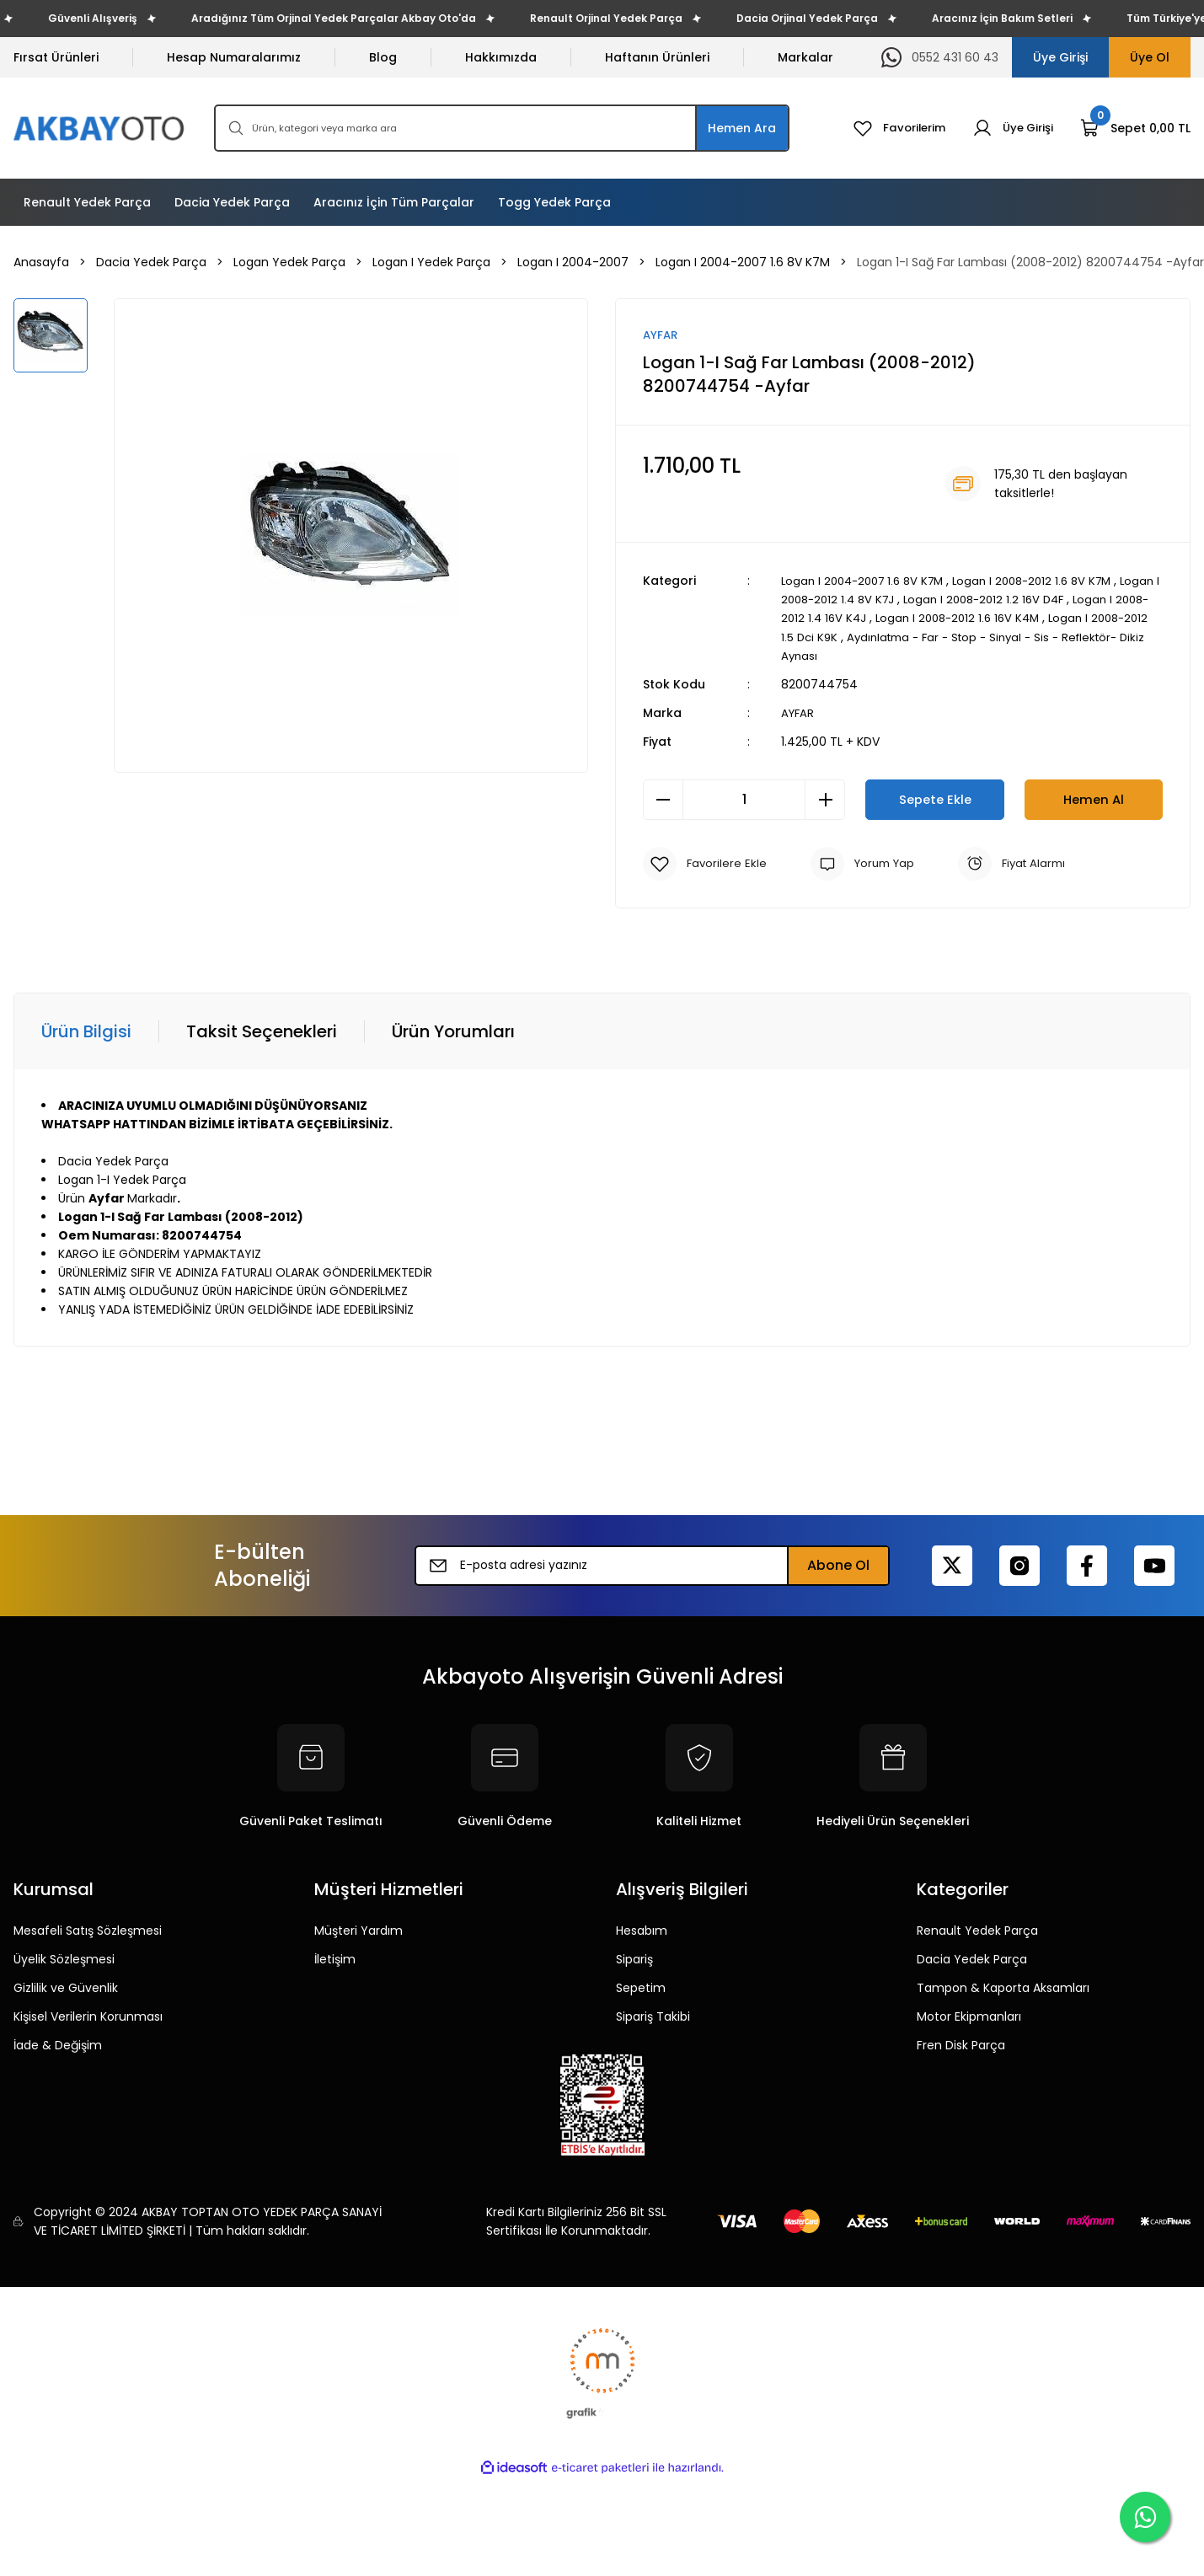 This screenshot has width=1204, height=2576. What do you see at coordinates (652, 1565) in the screenshot?
I see `[Newsletter Email]` at bounding box center [652, 1565].